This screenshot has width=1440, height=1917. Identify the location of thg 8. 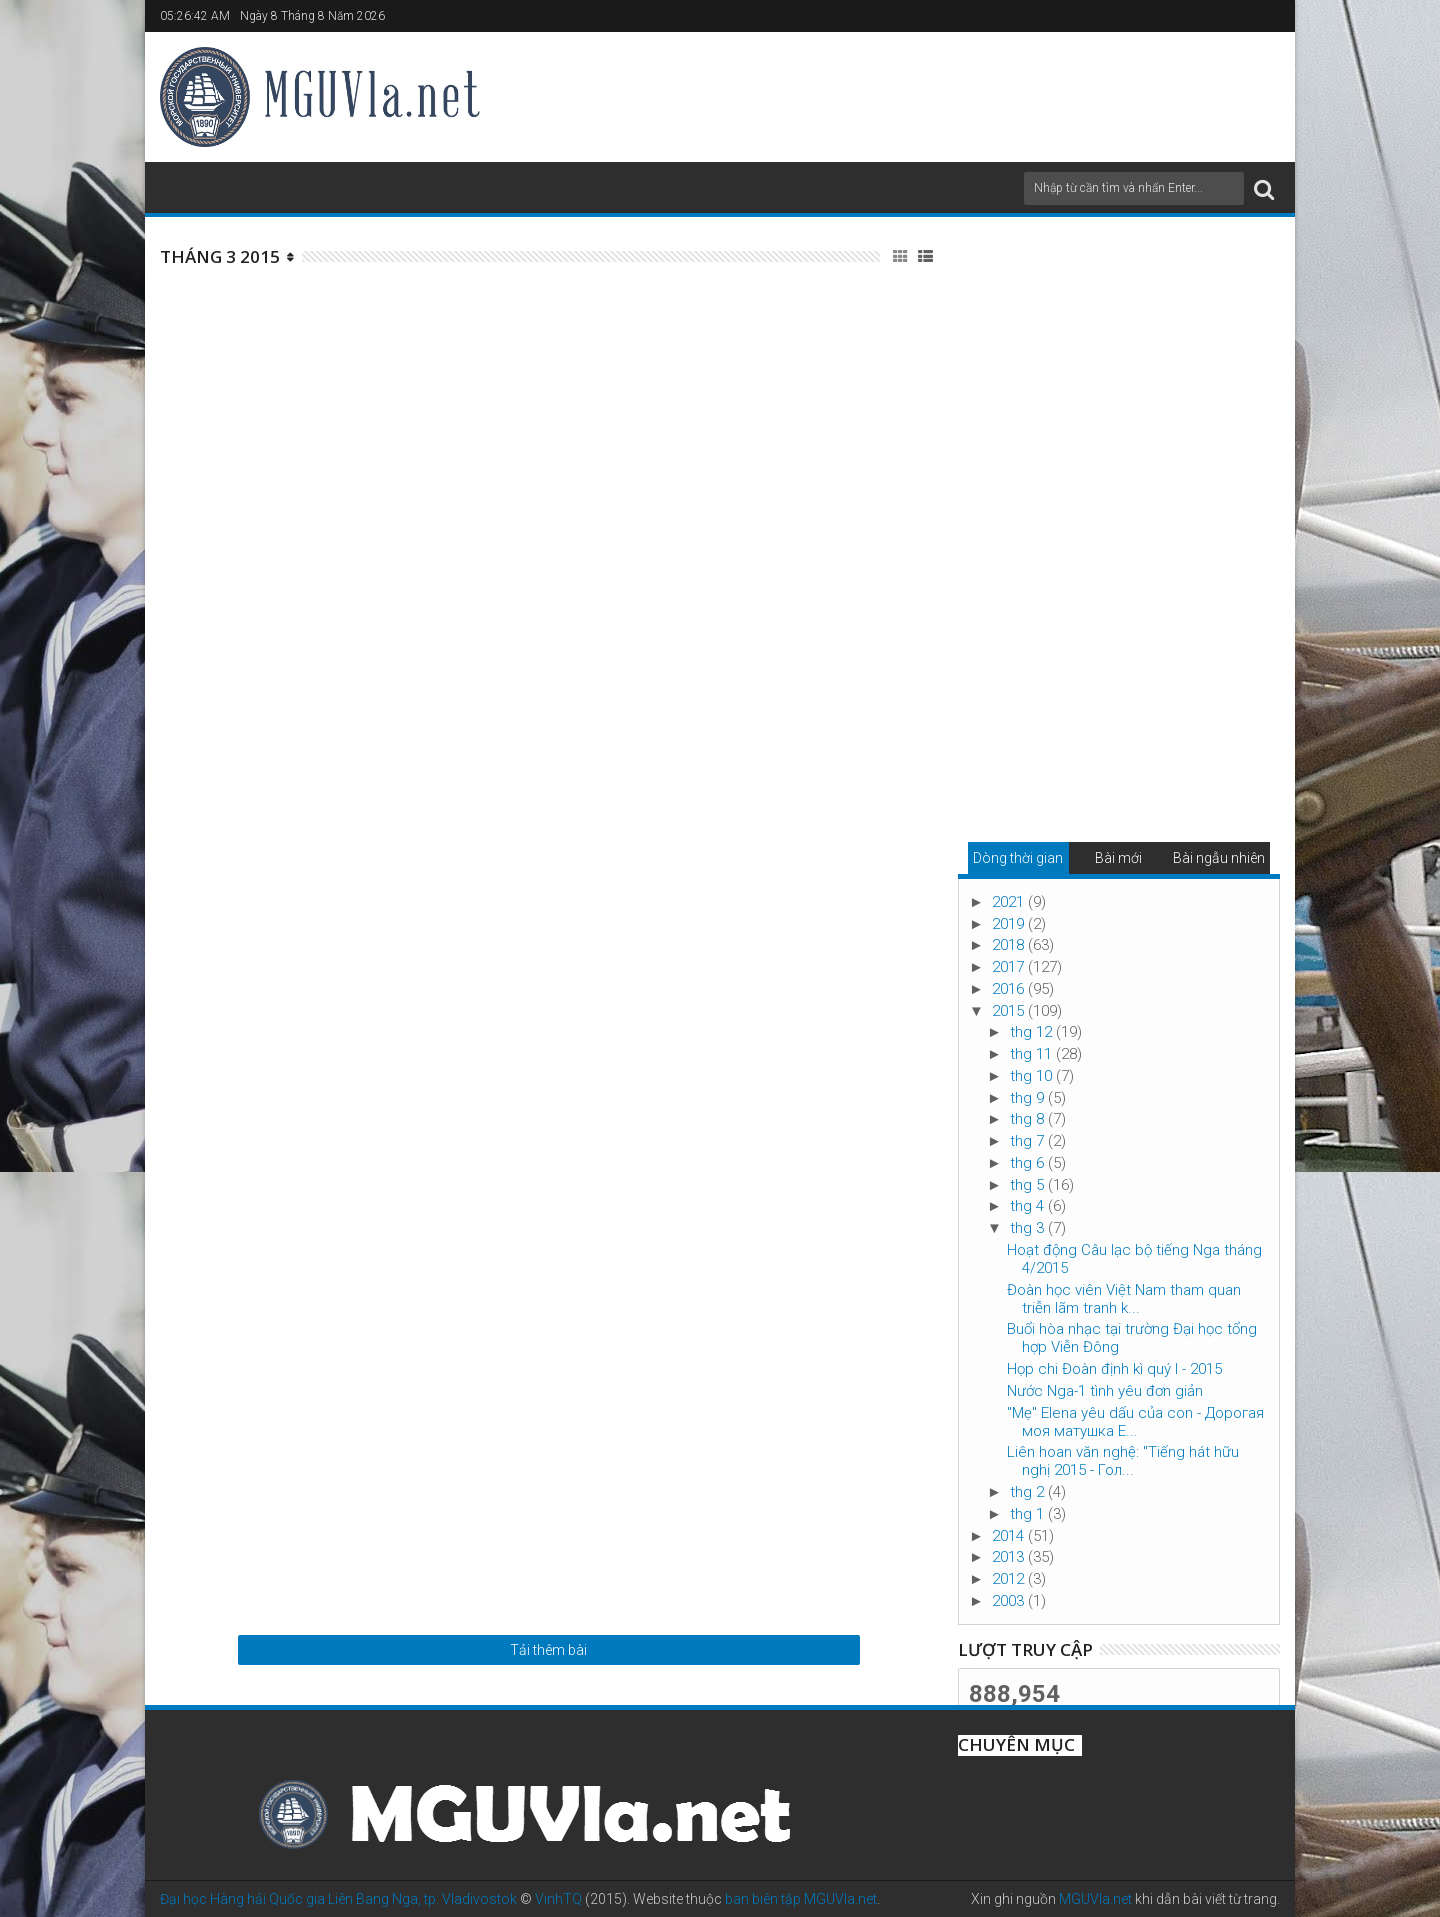
(1029, 1119).